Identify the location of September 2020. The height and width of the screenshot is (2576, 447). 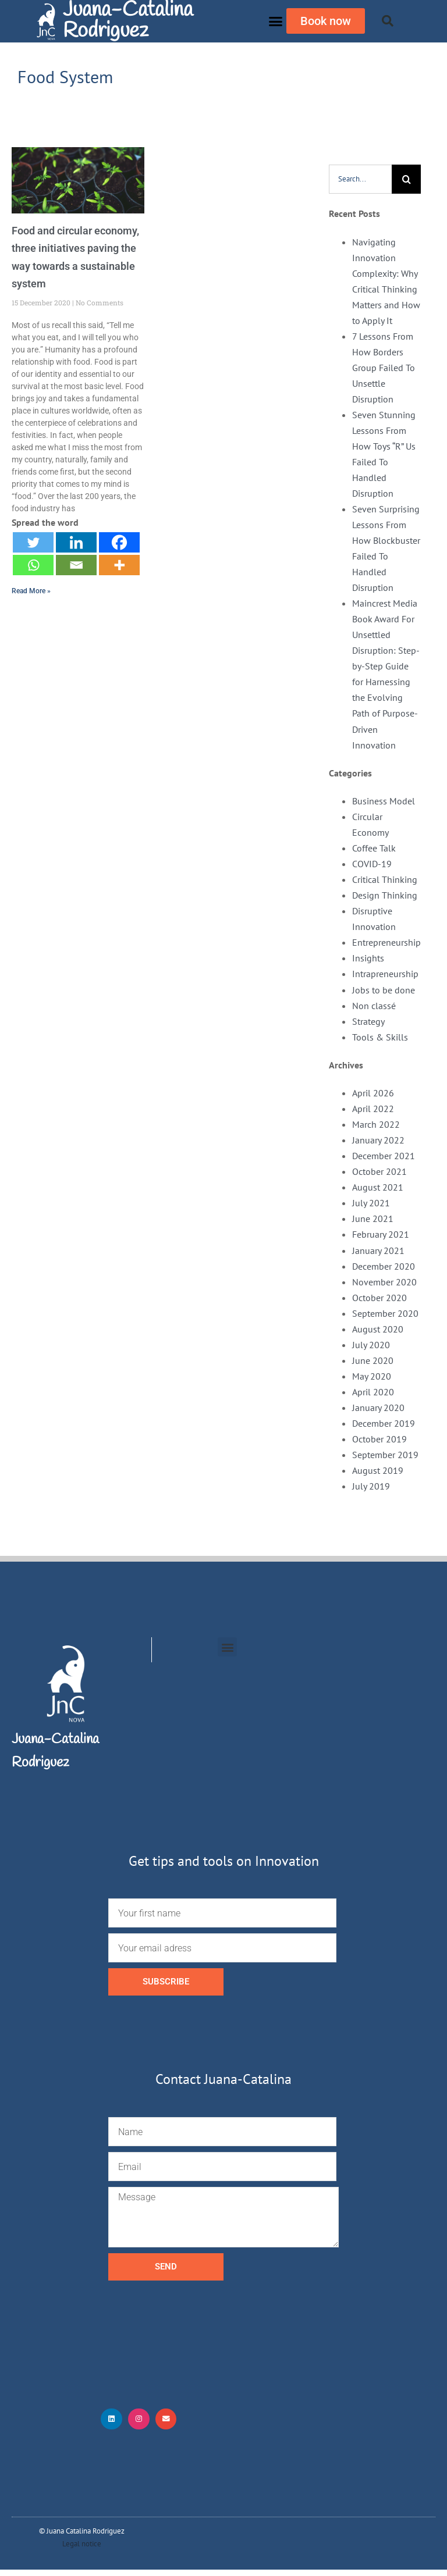
(385, 1313).